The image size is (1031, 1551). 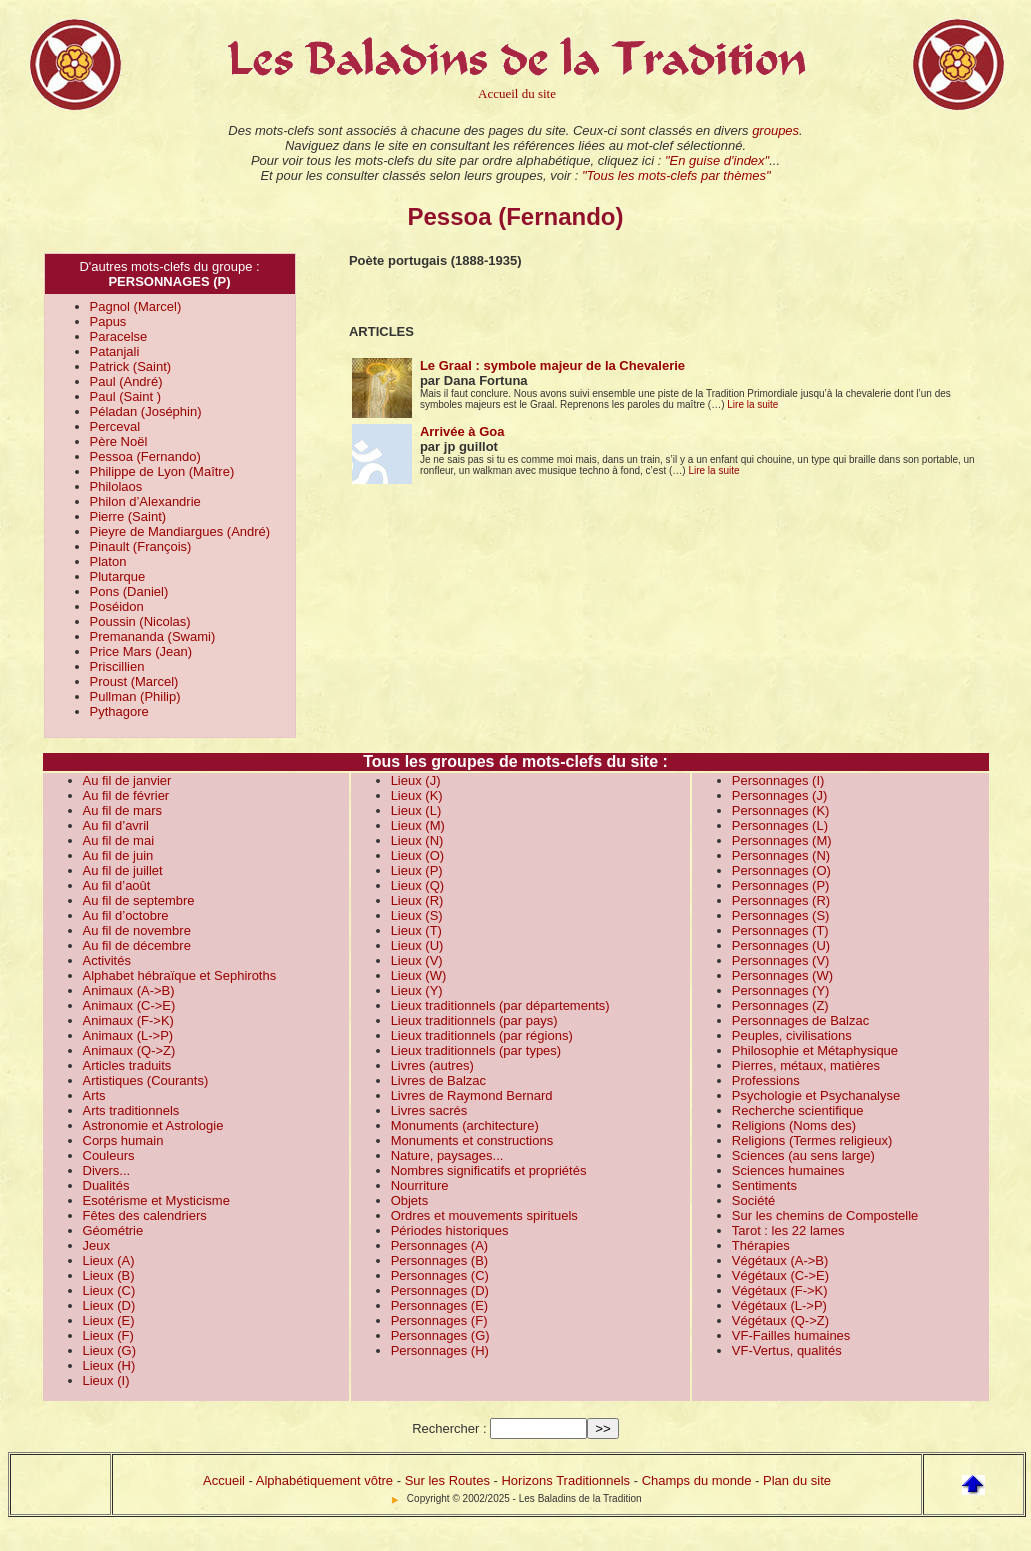 I want to click on Animaux (A->B), so click(x=129, y=990).